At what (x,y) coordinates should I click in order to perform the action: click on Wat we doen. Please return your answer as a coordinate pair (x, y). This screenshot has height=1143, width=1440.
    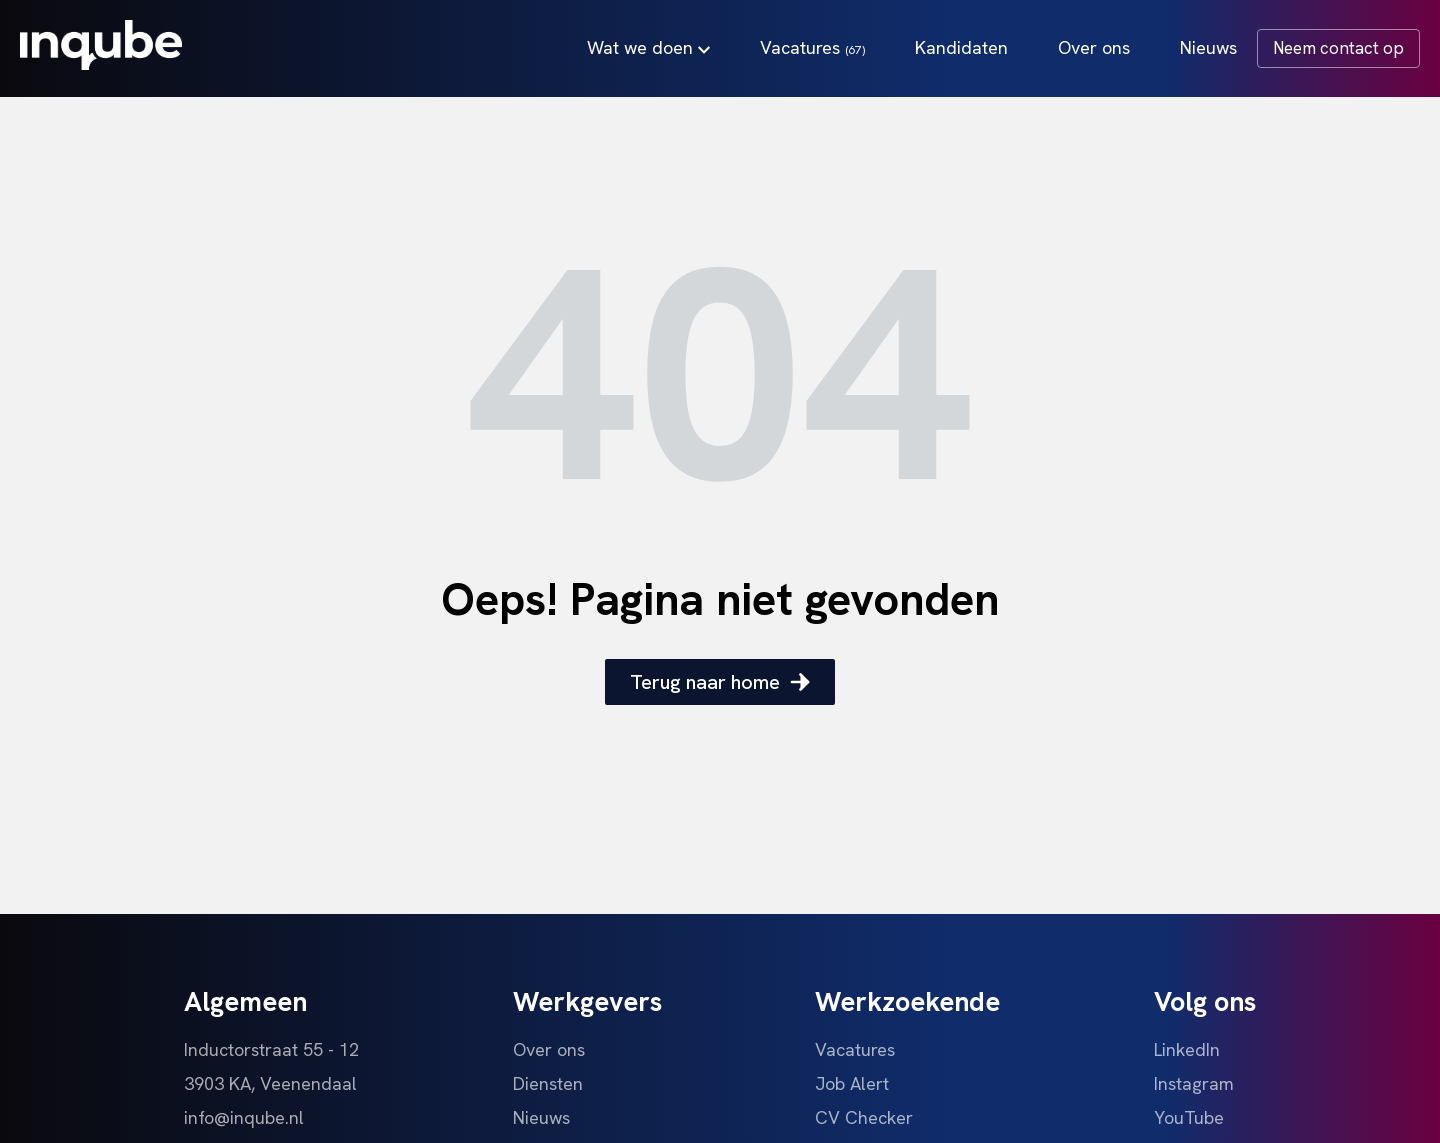
    Looking at the image, I should click on (648, 47).